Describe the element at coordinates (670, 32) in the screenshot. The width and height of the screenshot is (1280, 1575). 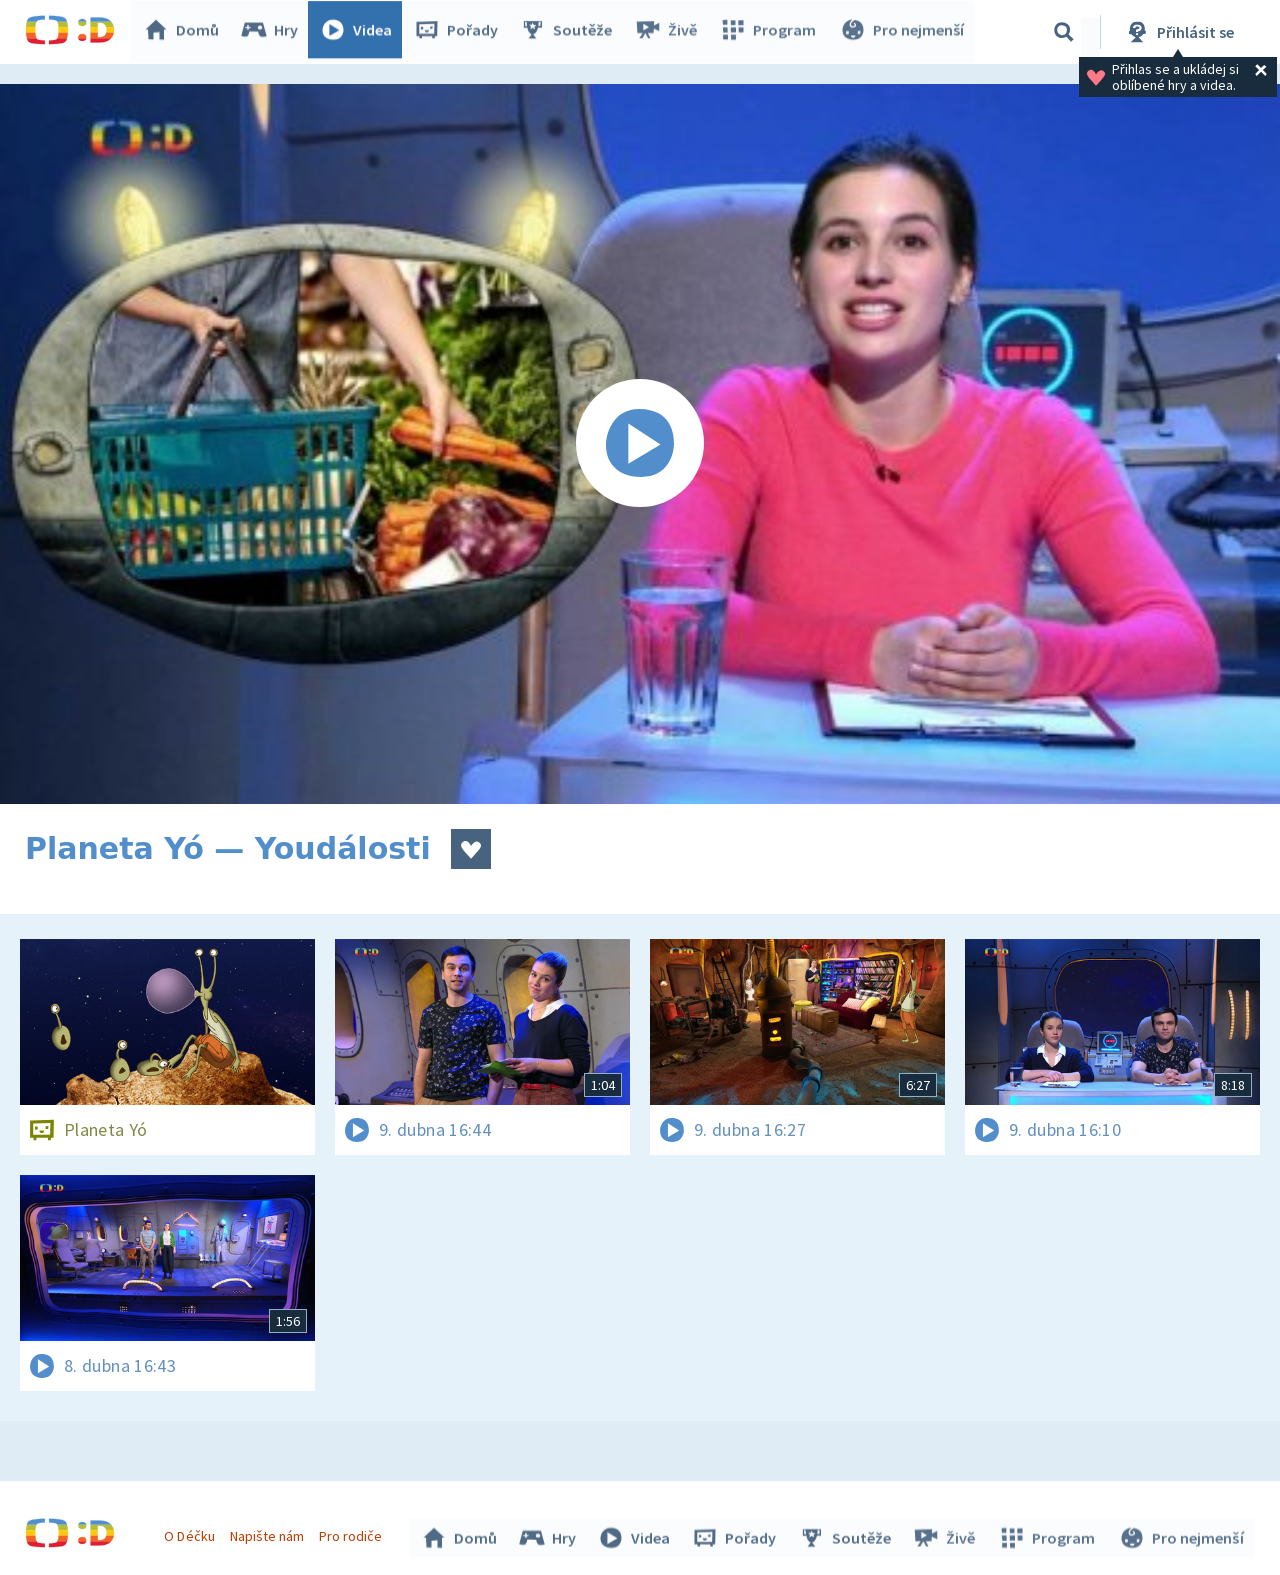
I see `Živě` at that location.